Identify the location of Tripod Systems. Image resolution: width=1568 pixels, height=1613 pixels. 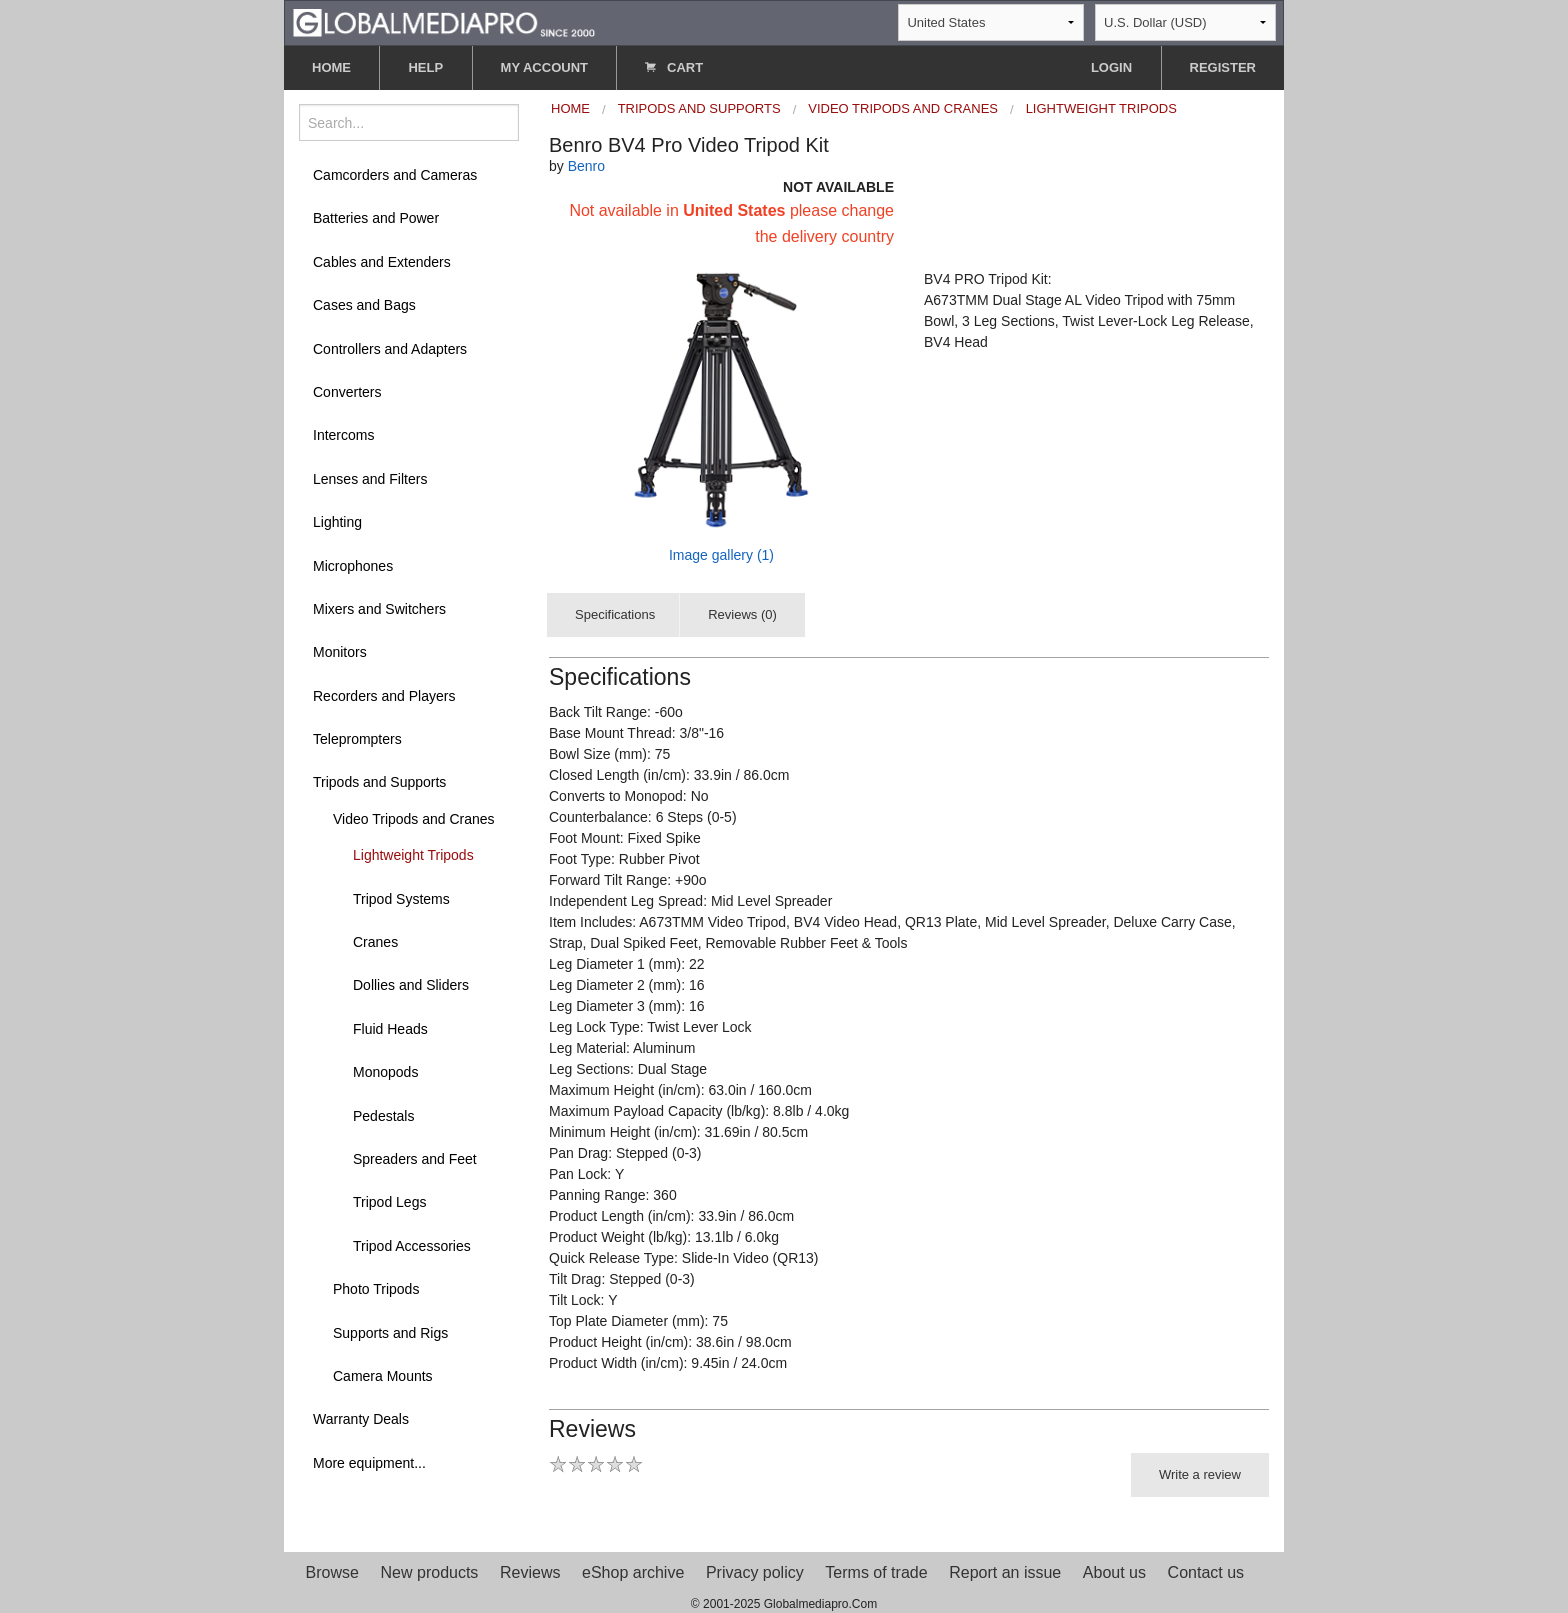
(401, 899).